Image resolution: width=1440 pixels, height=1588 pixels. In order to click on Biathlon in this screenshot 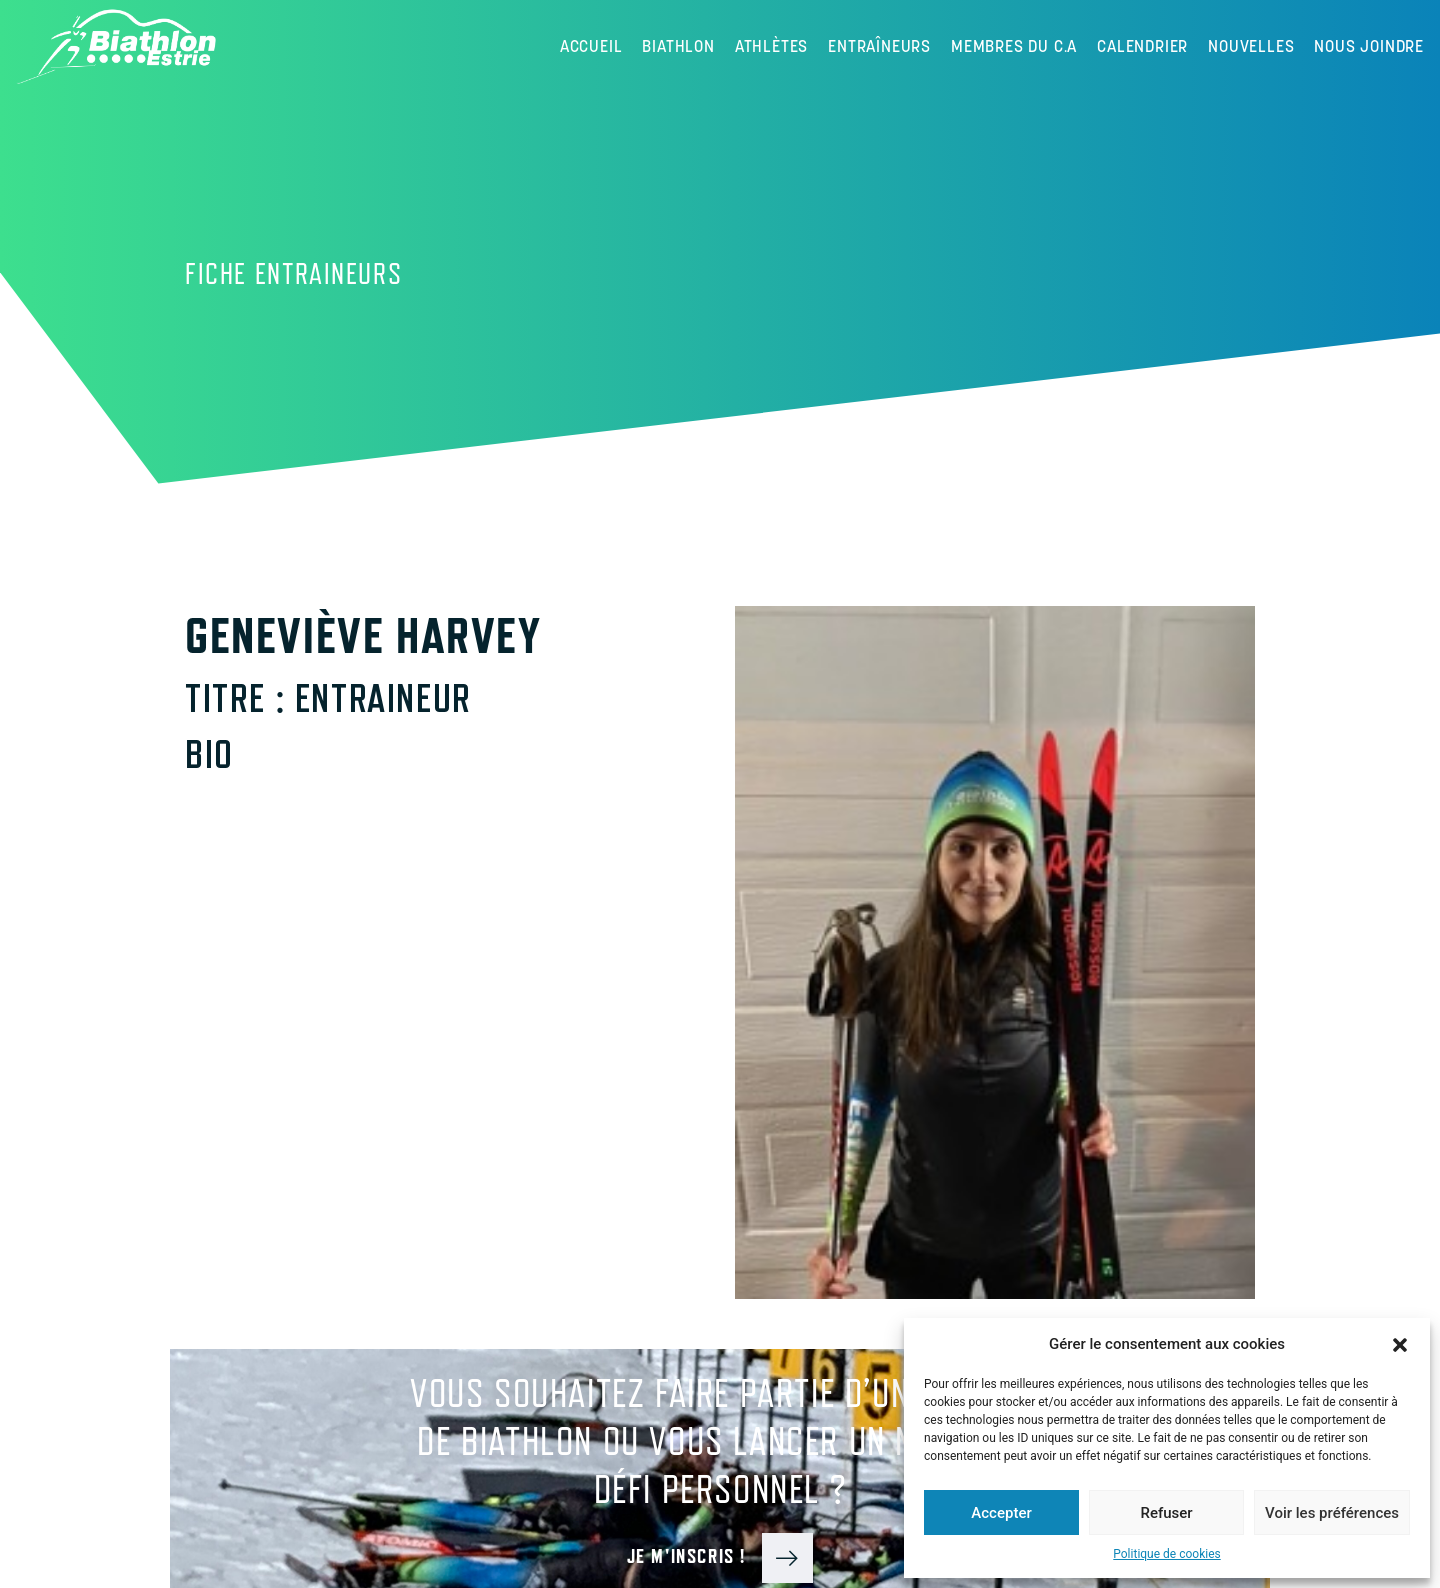, I will do `click(678, 46)`.